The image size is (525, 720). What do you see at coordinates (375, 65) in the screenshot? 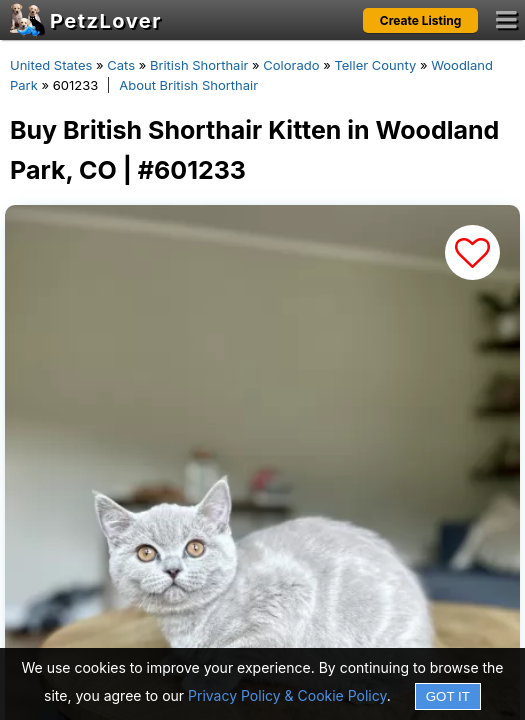
I see `Teller County` at bounding box center [375, 65].